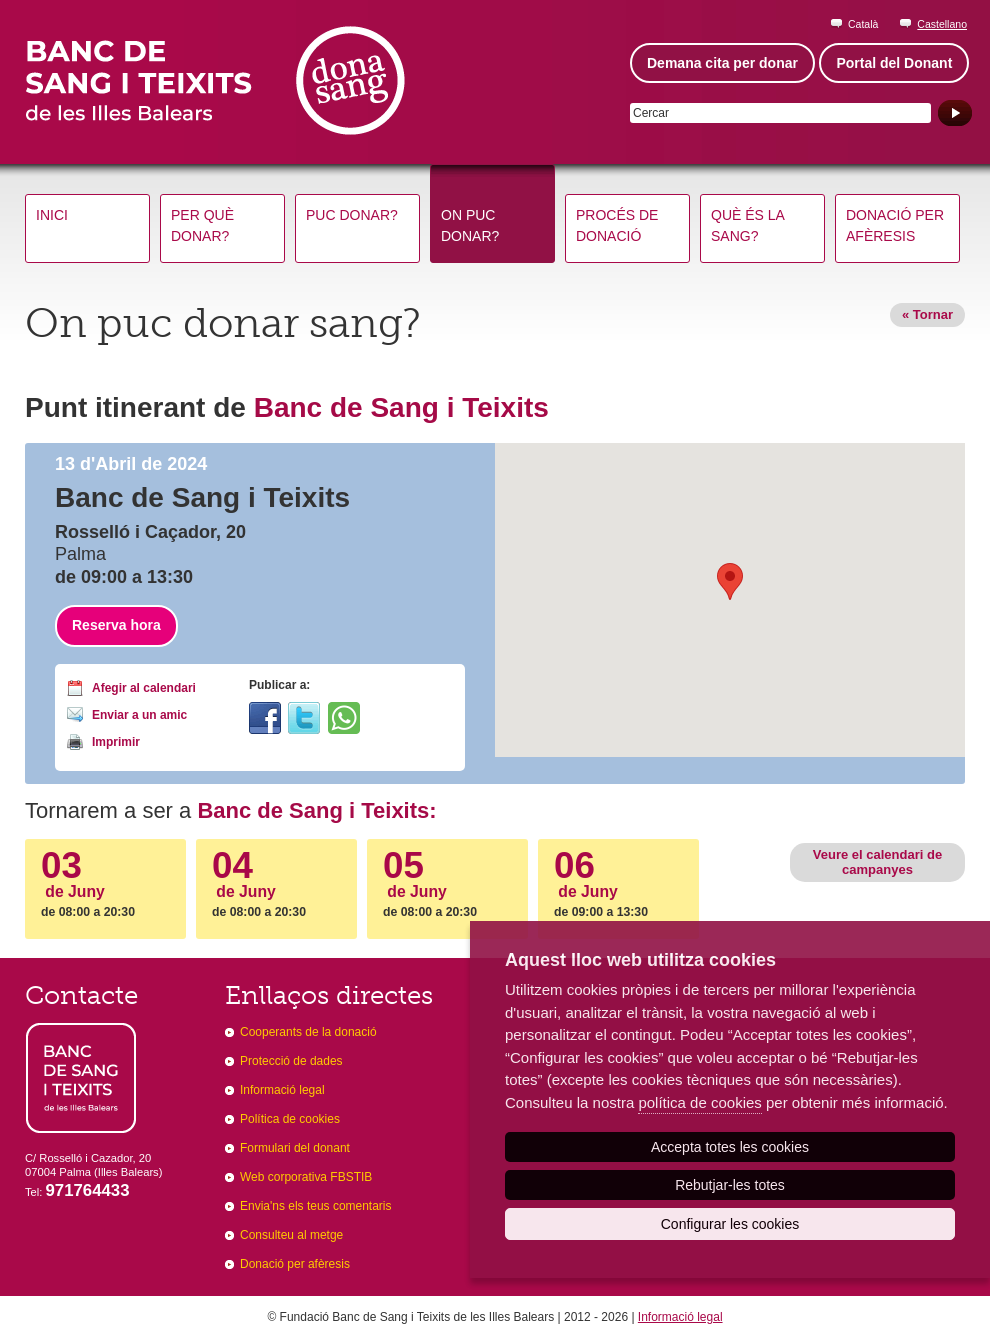  What do you see at coordinates (877, 861) in the screenshot?
I see `Veure el calendari de campanyes` at bounding box center [877, 861].